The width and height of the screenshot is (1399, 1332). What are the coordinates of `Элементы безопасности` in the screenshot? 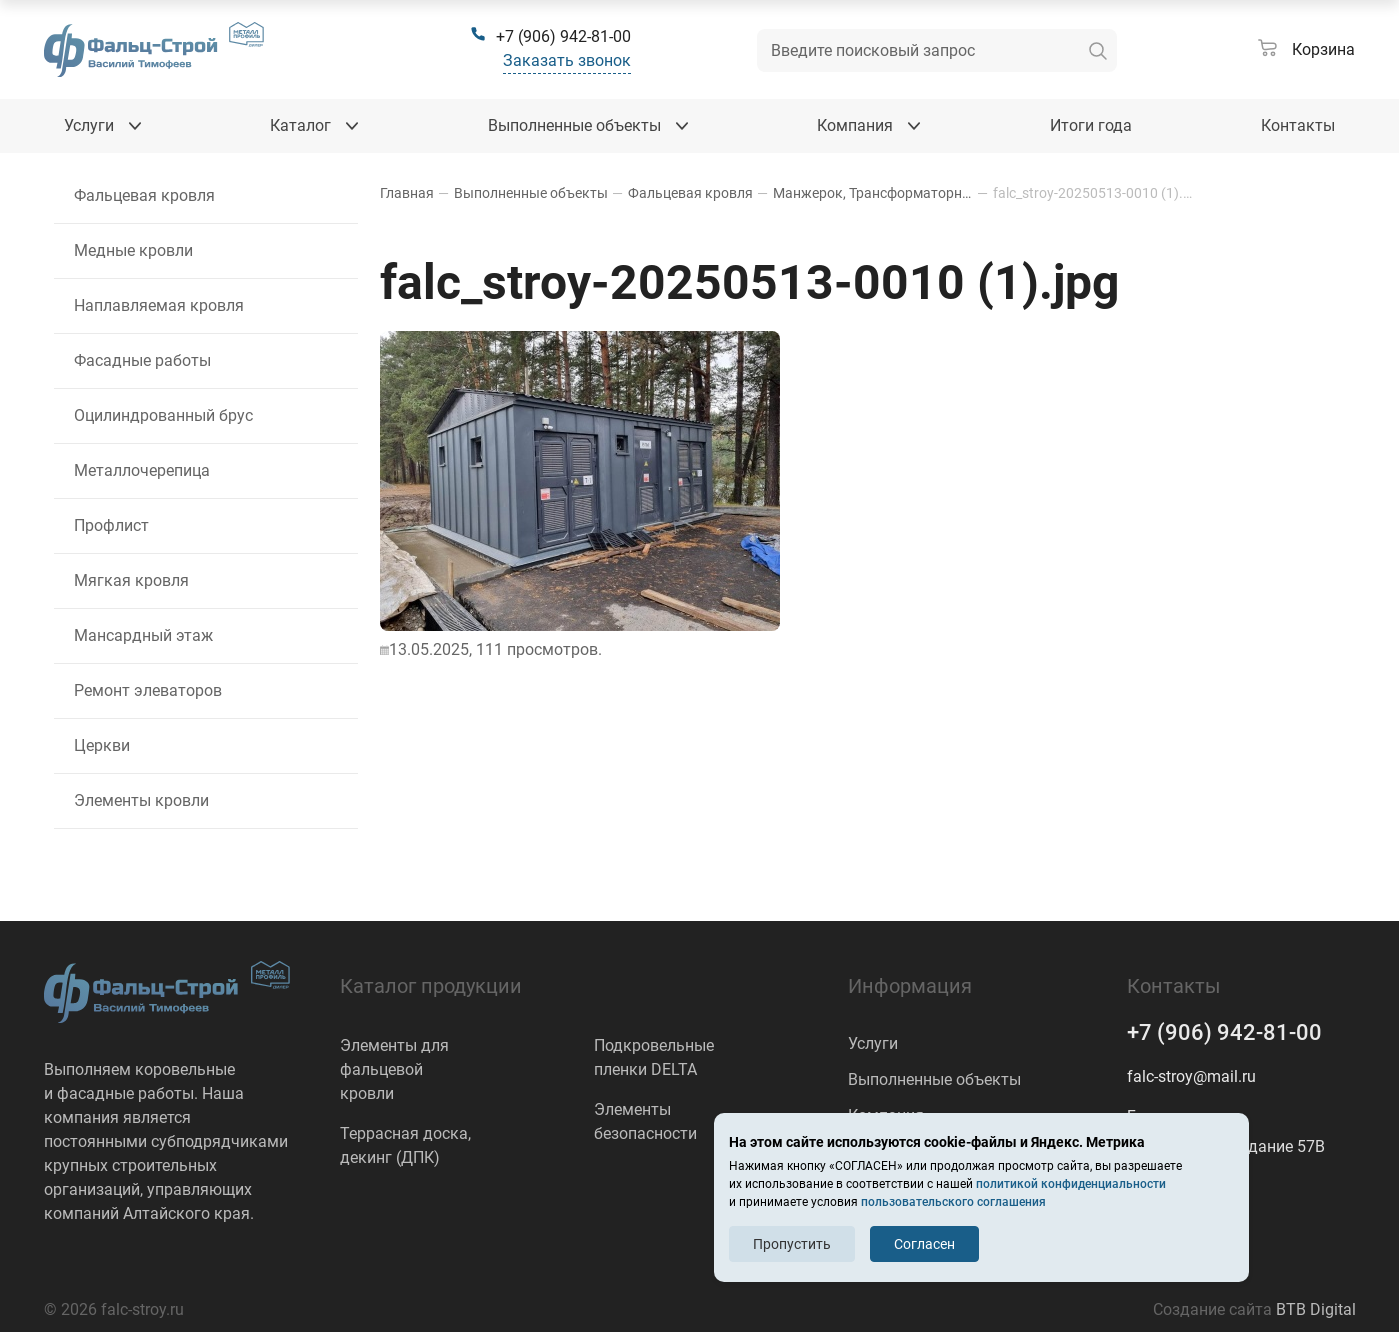 It's located at (645, 1121).